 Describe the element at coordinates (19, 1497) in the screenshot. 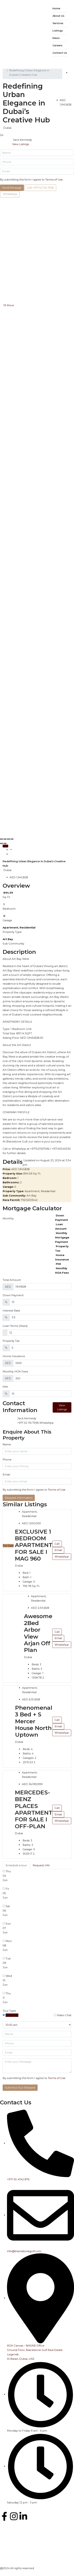

I see `Request Information` at that location.